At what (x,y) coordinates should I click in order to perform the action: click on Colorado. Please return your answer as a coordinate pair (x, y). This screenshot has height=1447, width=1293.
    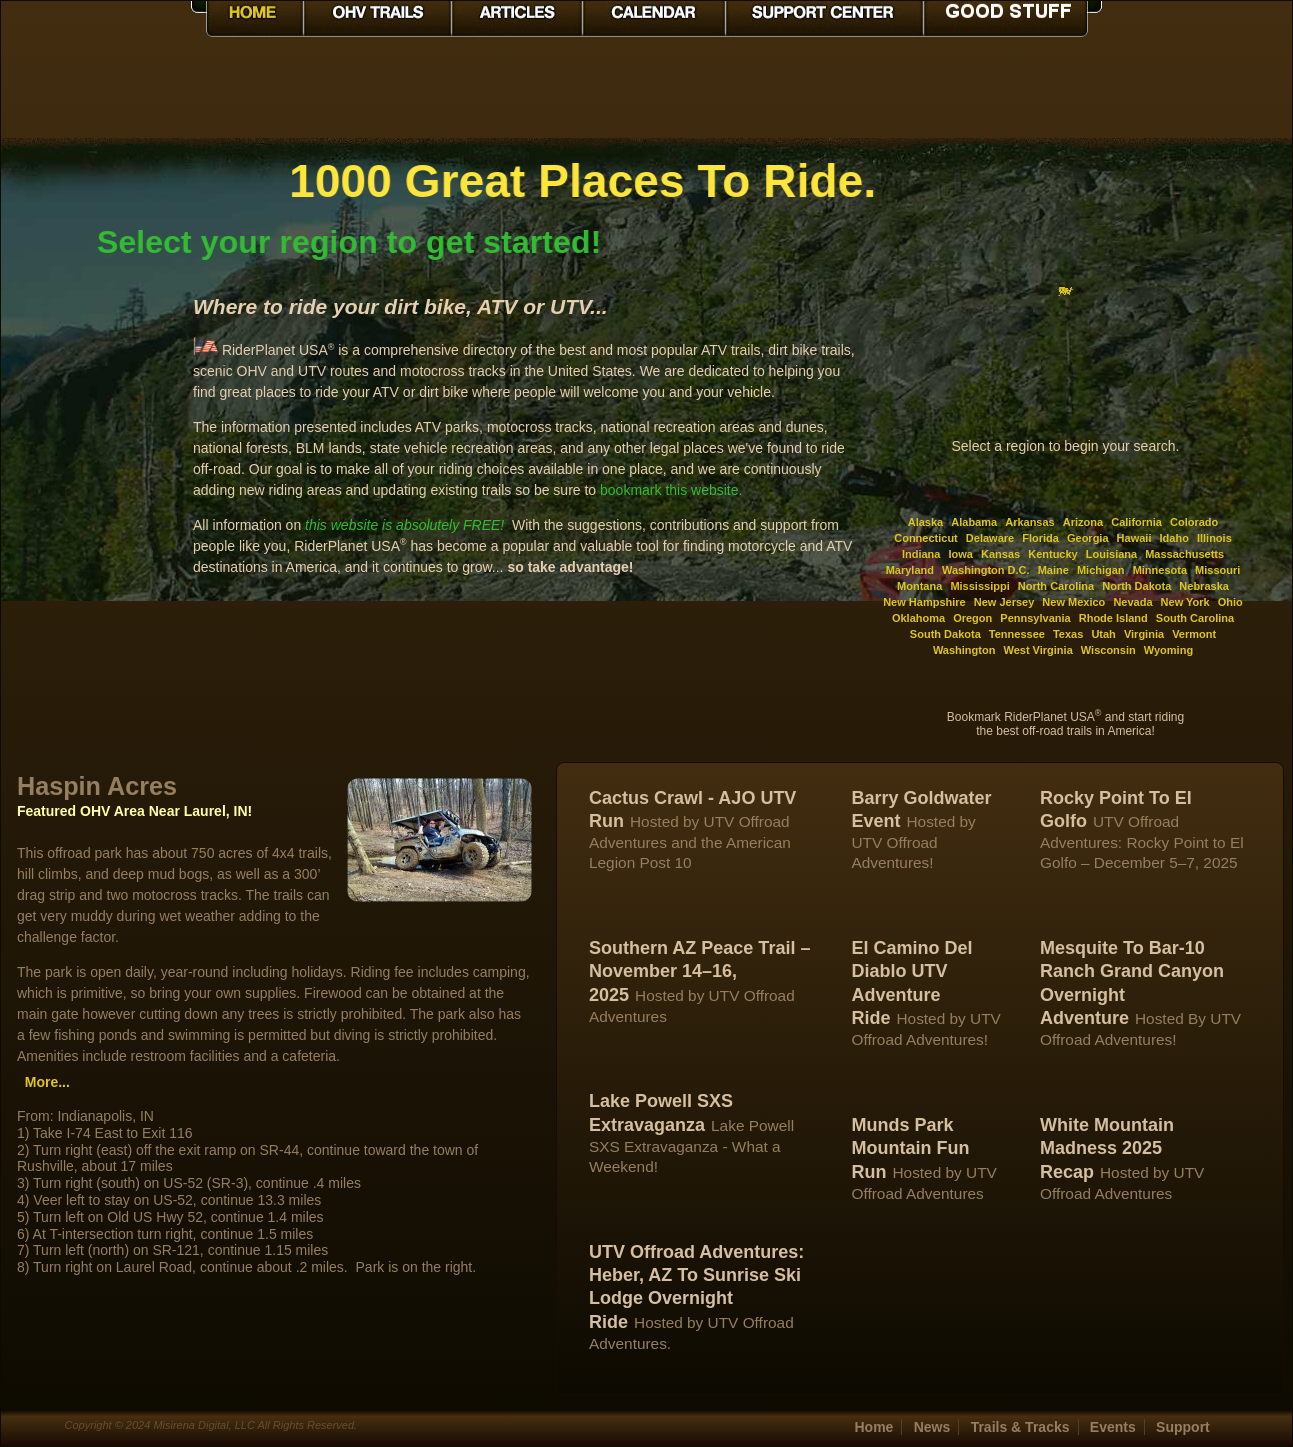
    Looking at the image, I should click on (1194, 522).